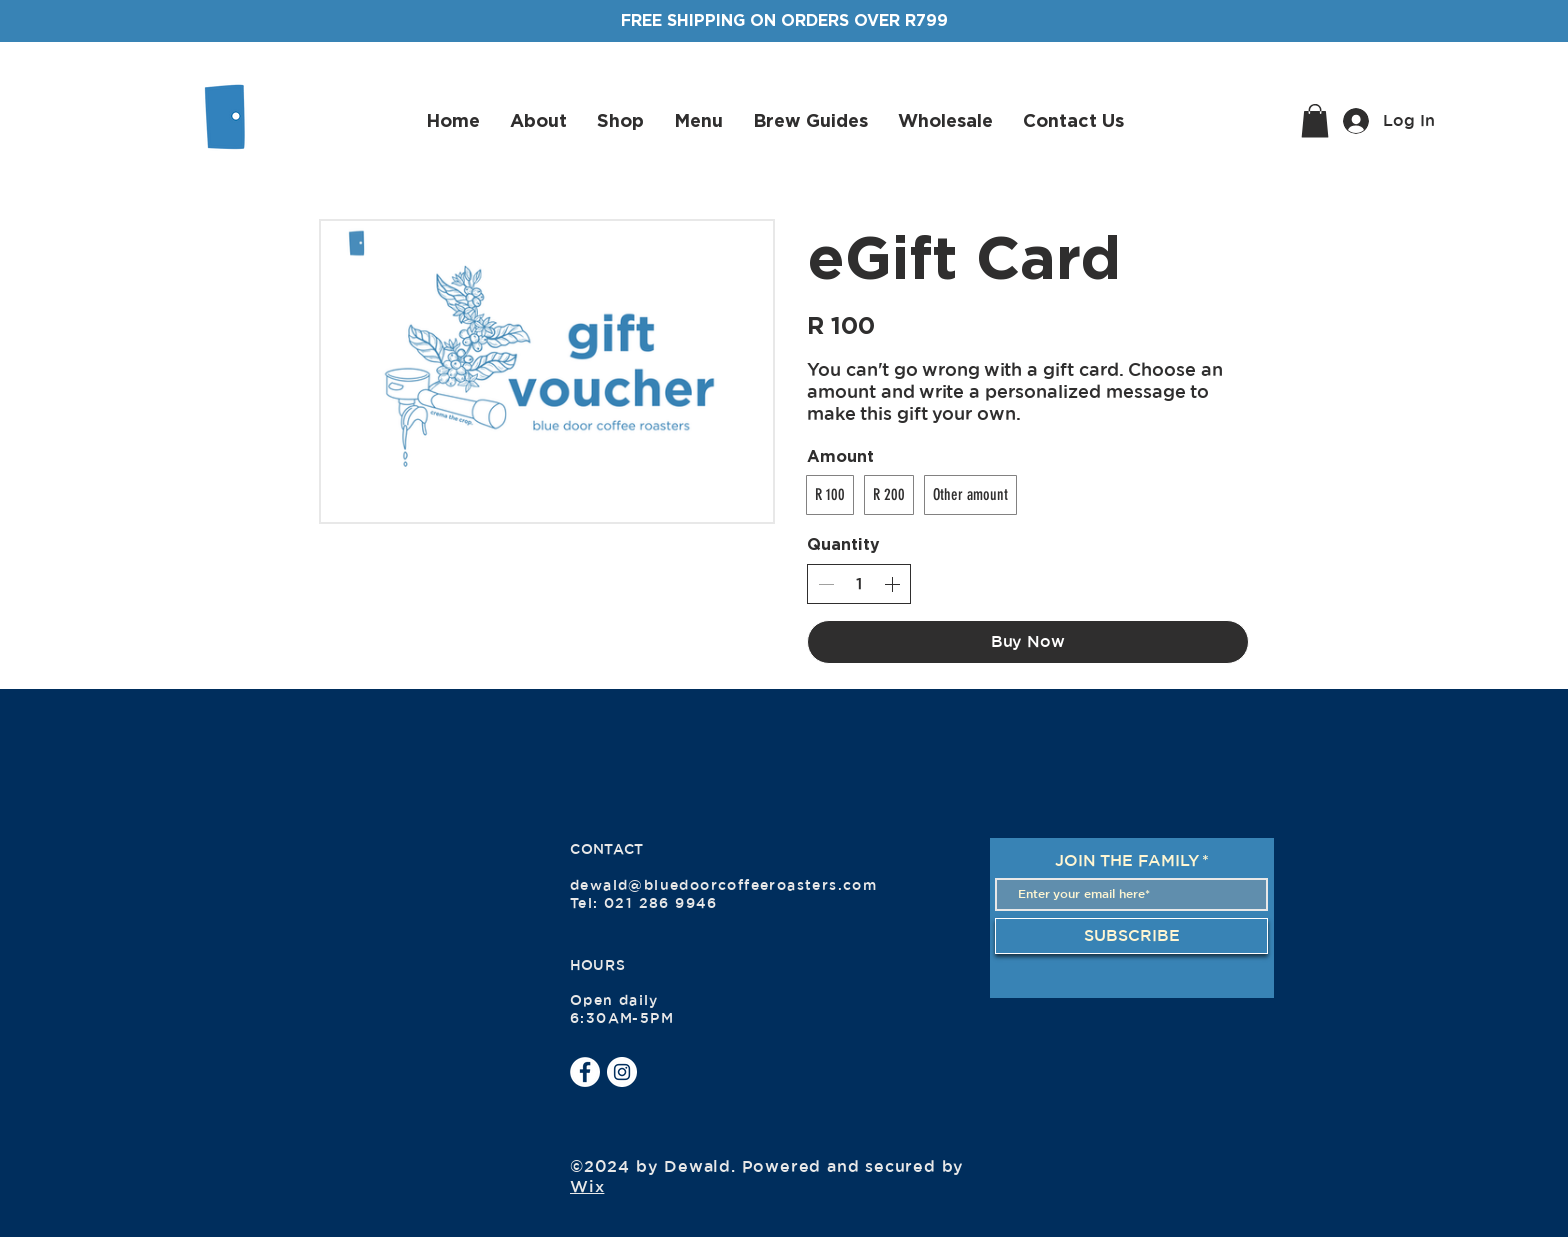  Describe the element at coordinates (826, 584) in the screenshot. I see `[Decrease quantity]` at that location.